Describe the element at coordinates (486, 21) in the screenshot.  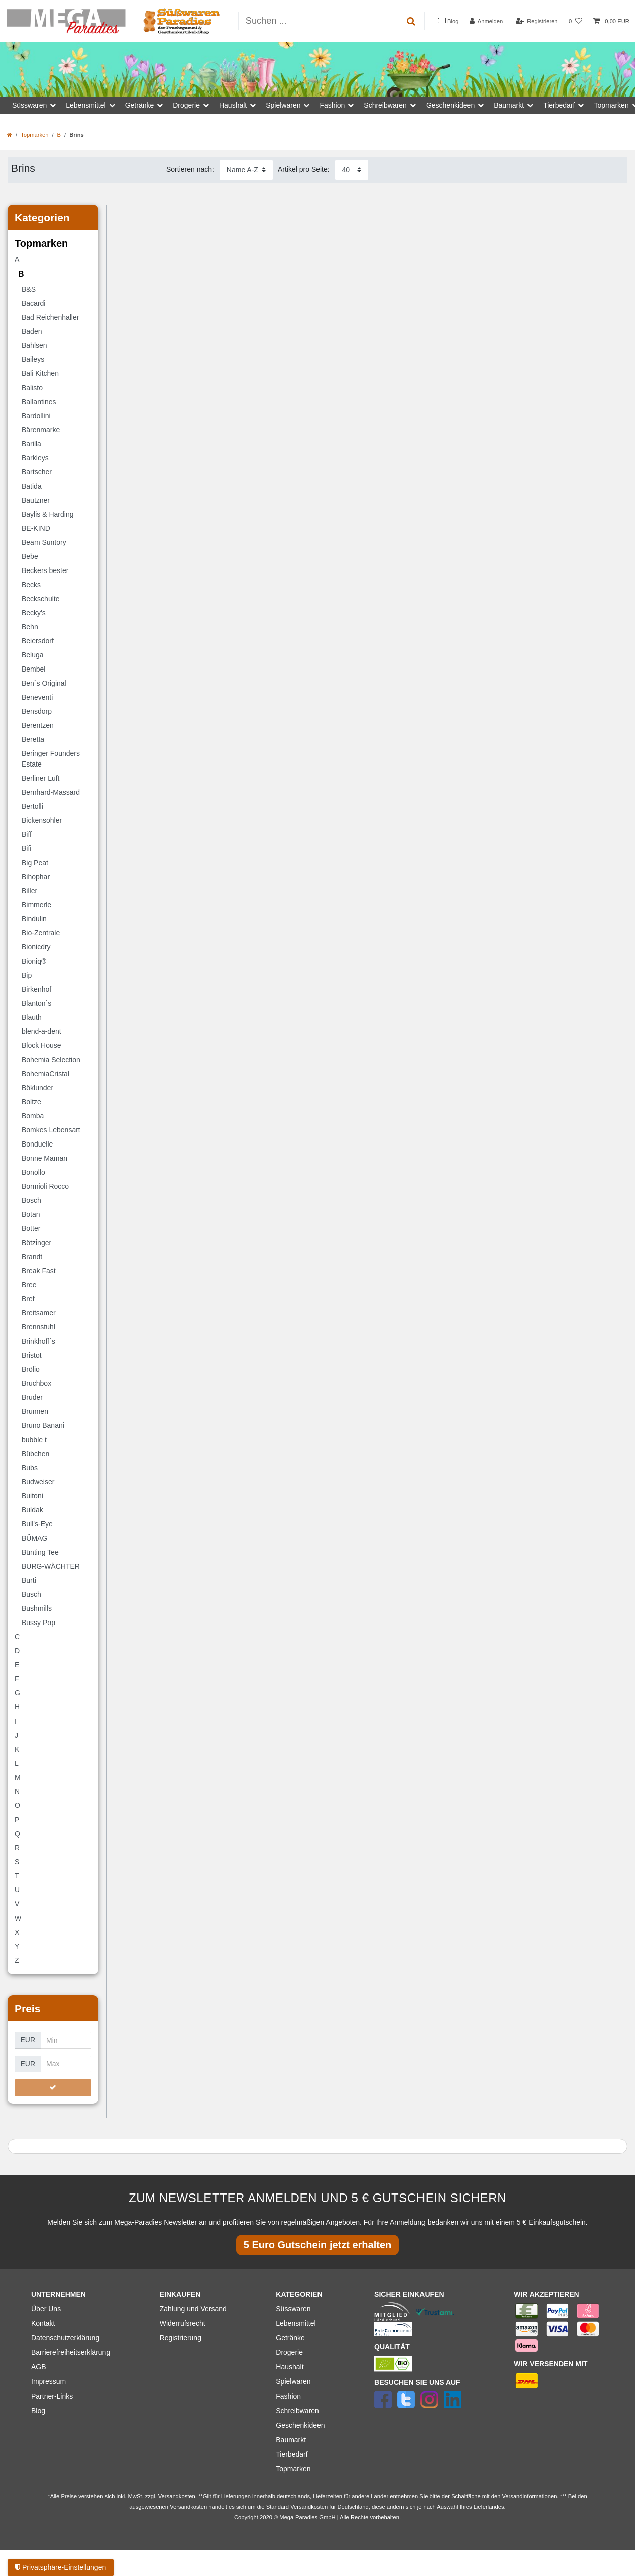
I see `[Anmelden]` at that location.